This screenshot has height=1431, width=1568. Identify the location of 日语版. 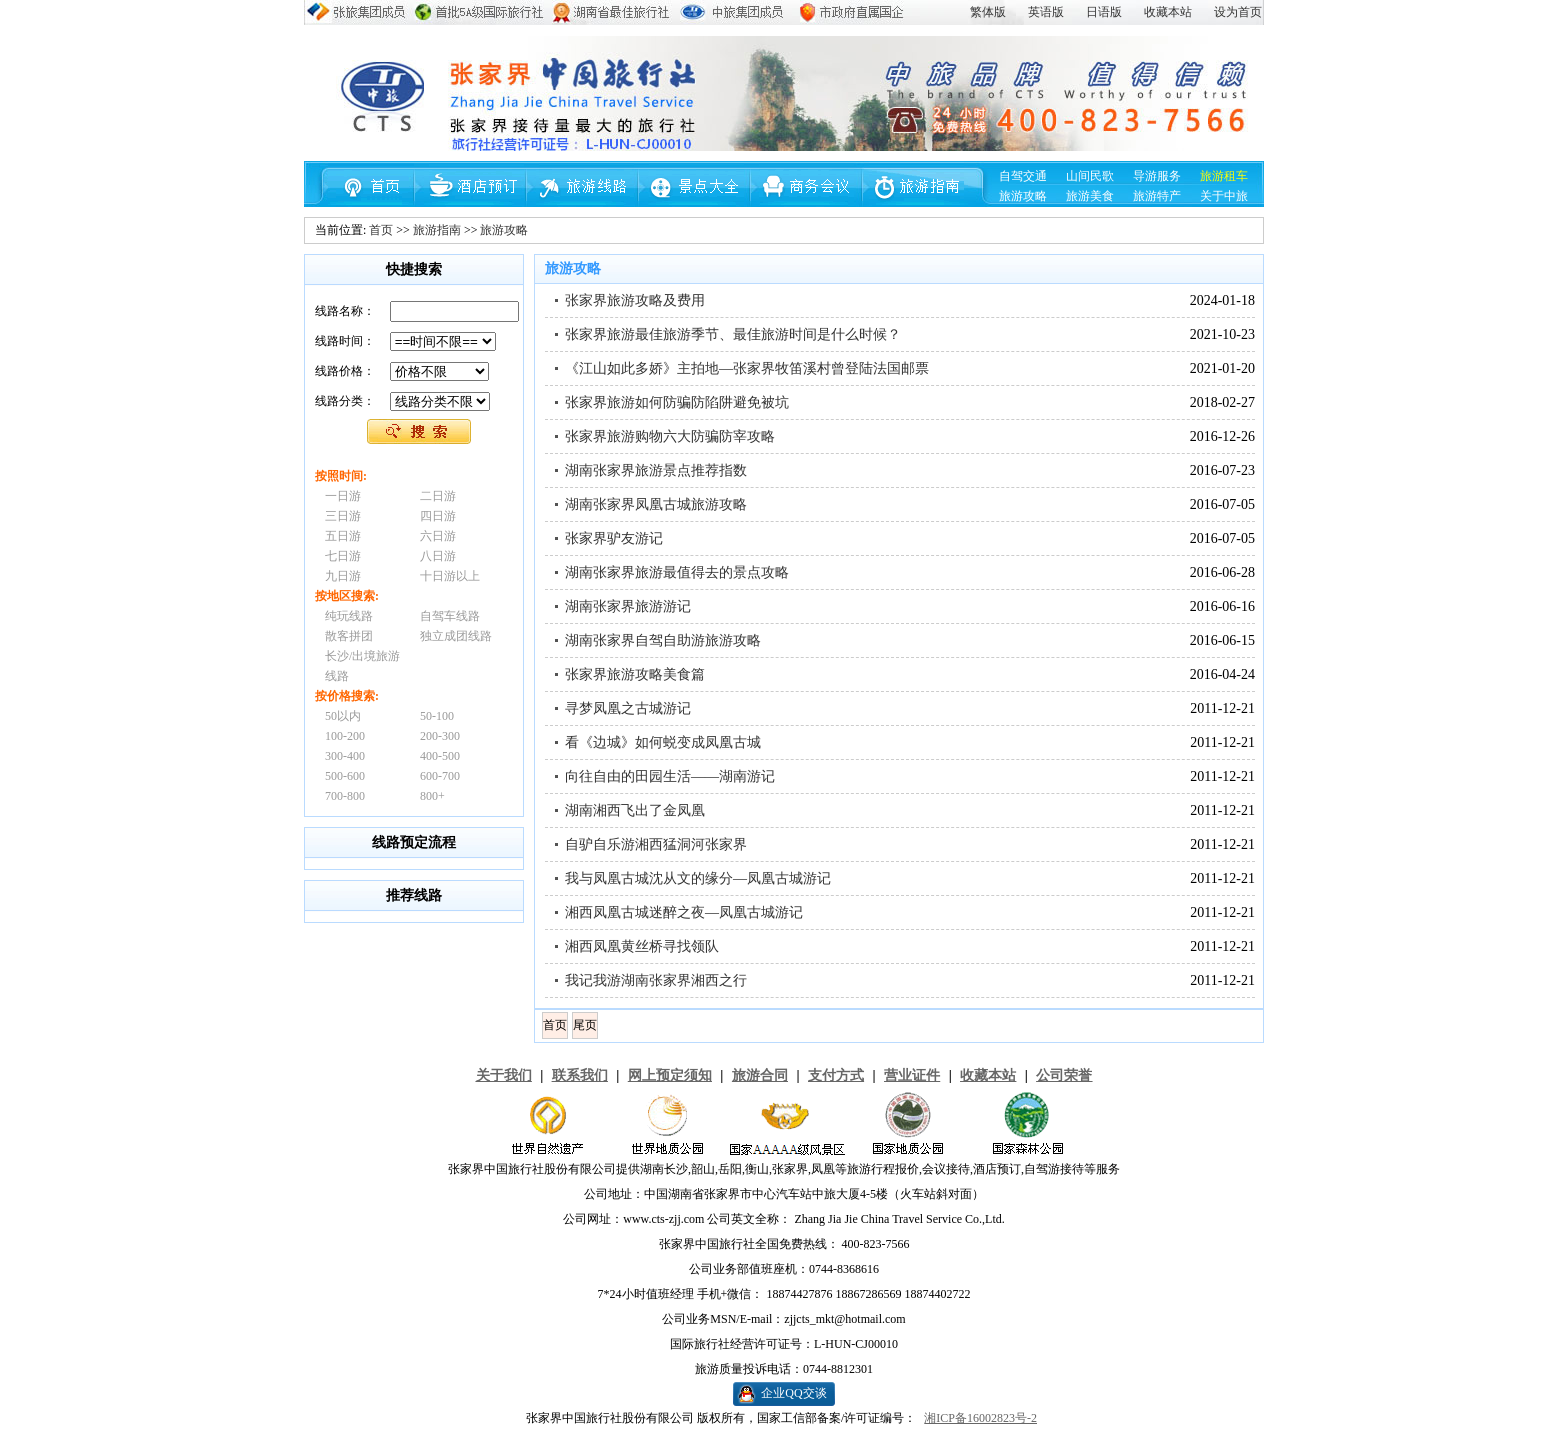
(1104, 12).